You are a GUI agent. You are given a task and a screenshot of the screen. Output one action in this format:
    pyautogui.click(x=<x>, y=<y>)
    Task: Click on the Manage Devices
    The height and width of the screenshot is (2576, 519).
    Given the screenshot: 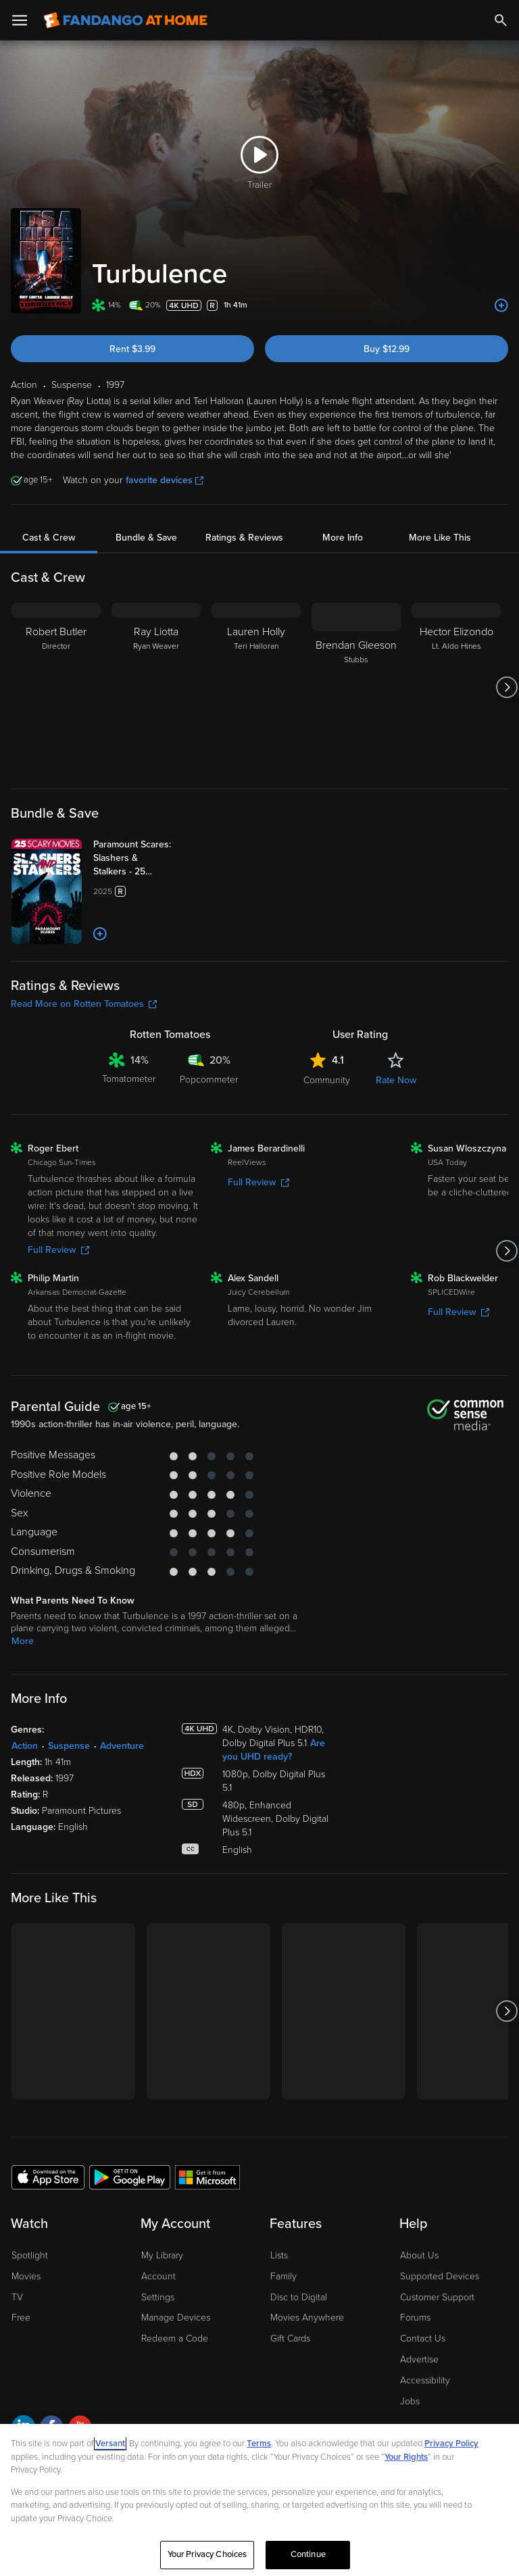 What is the action you would take?
    pyautogui.click(x=175, y=2317)
    